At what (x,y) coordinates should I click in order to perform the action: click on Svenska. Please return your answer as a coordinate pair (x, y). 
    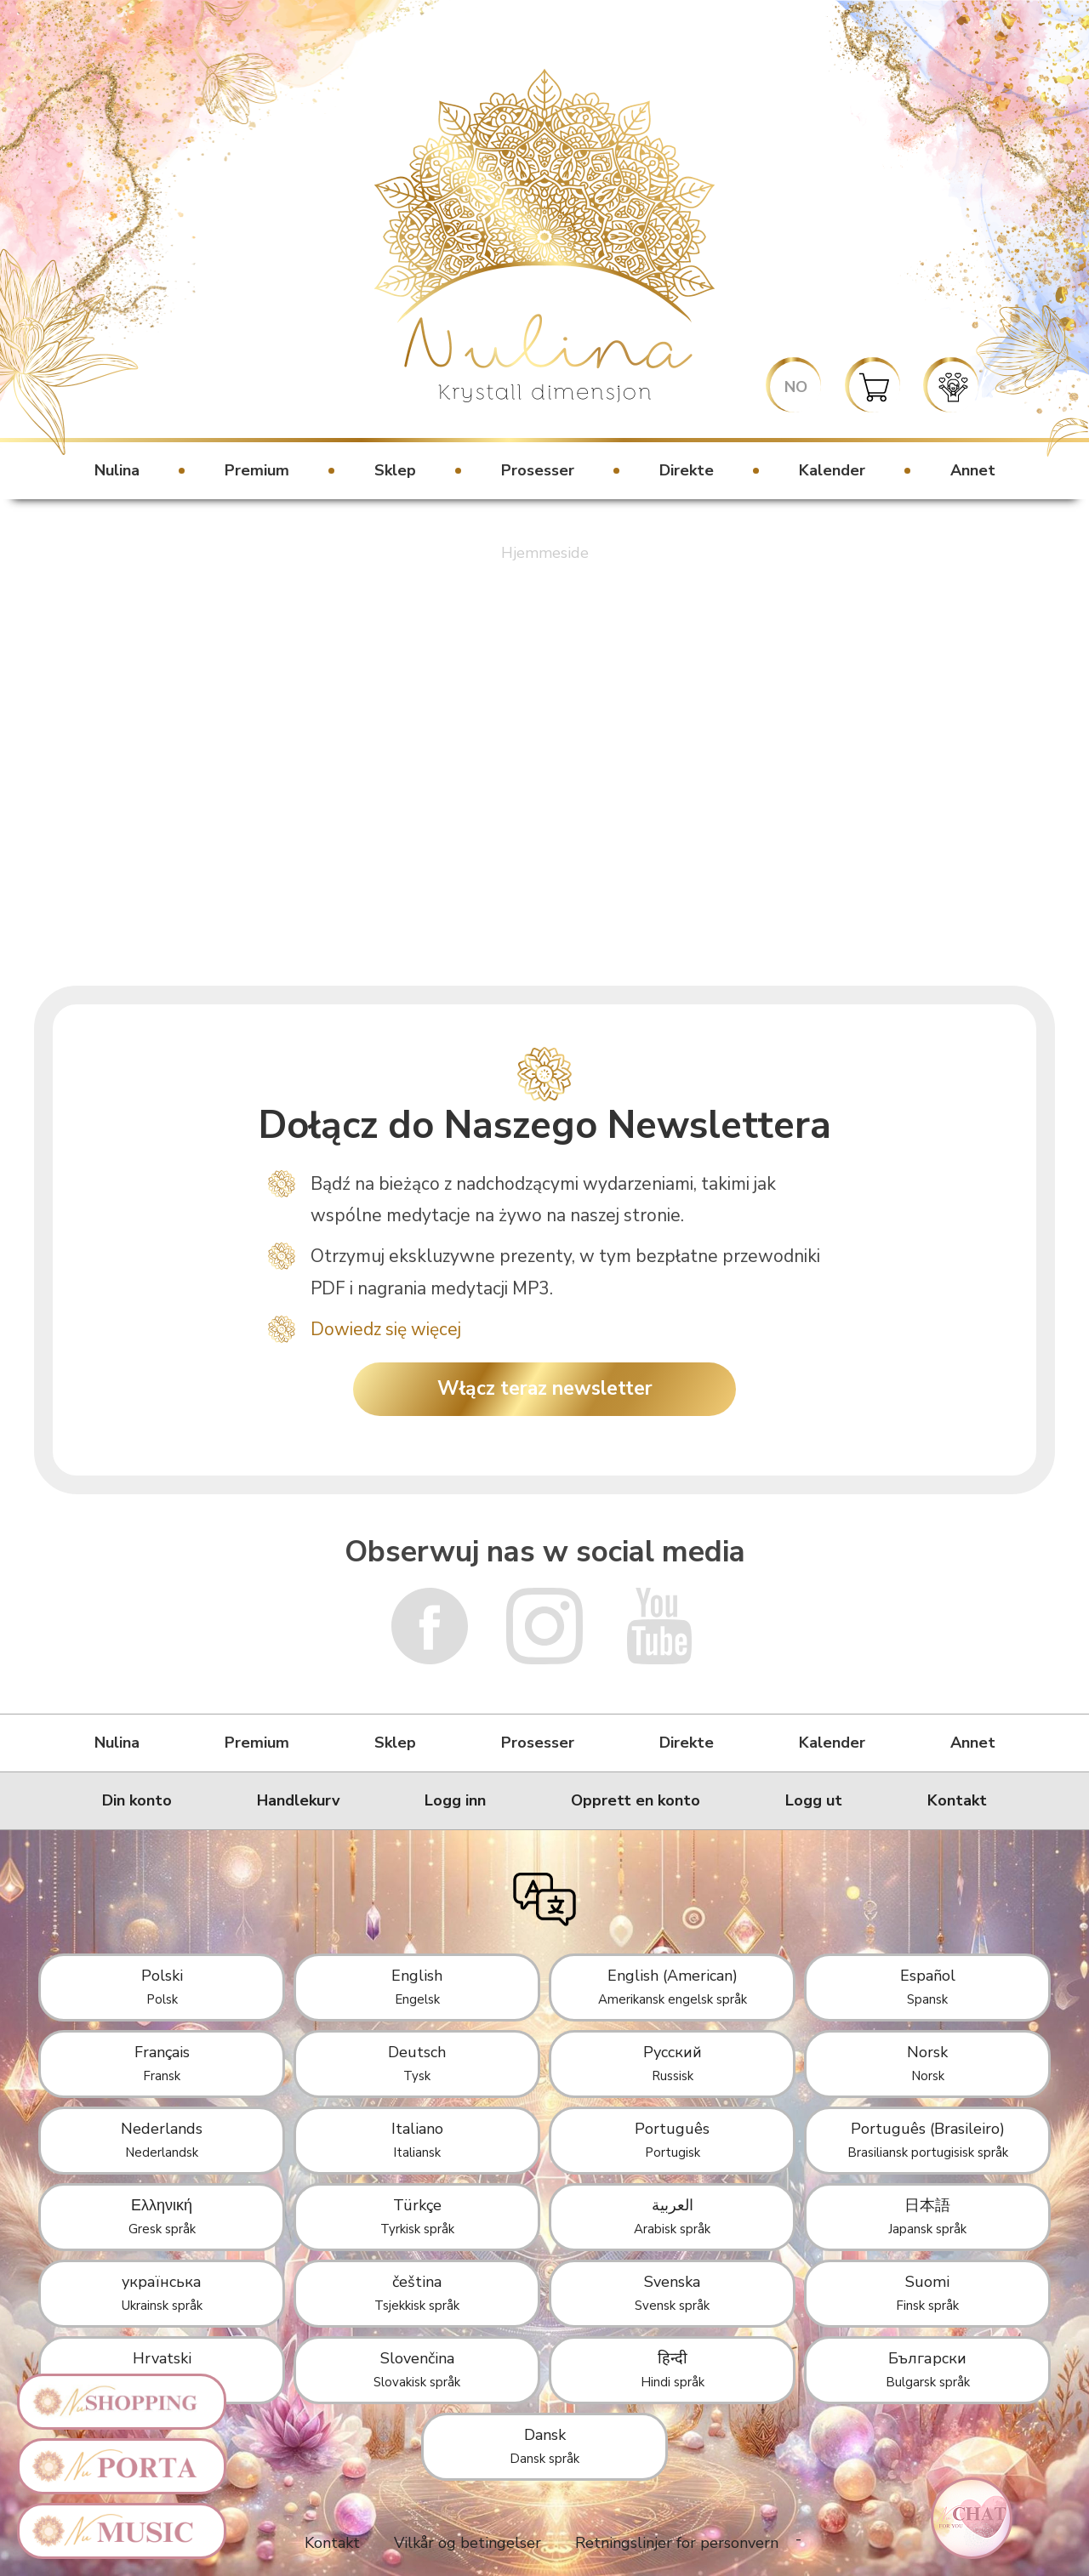
    Looking at the image, I should click on (672, 2293).